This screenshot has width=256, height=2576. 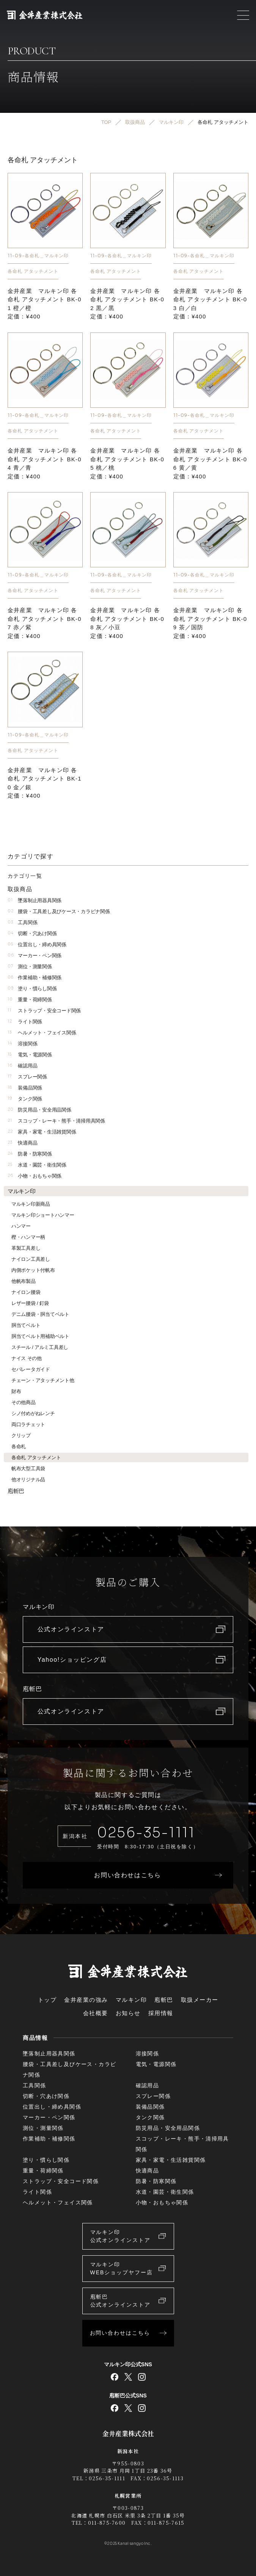 What do you see at coordinates (22, 1044) in the screenshot?
I see `溶接関係` at bounding box center [22, 1044].